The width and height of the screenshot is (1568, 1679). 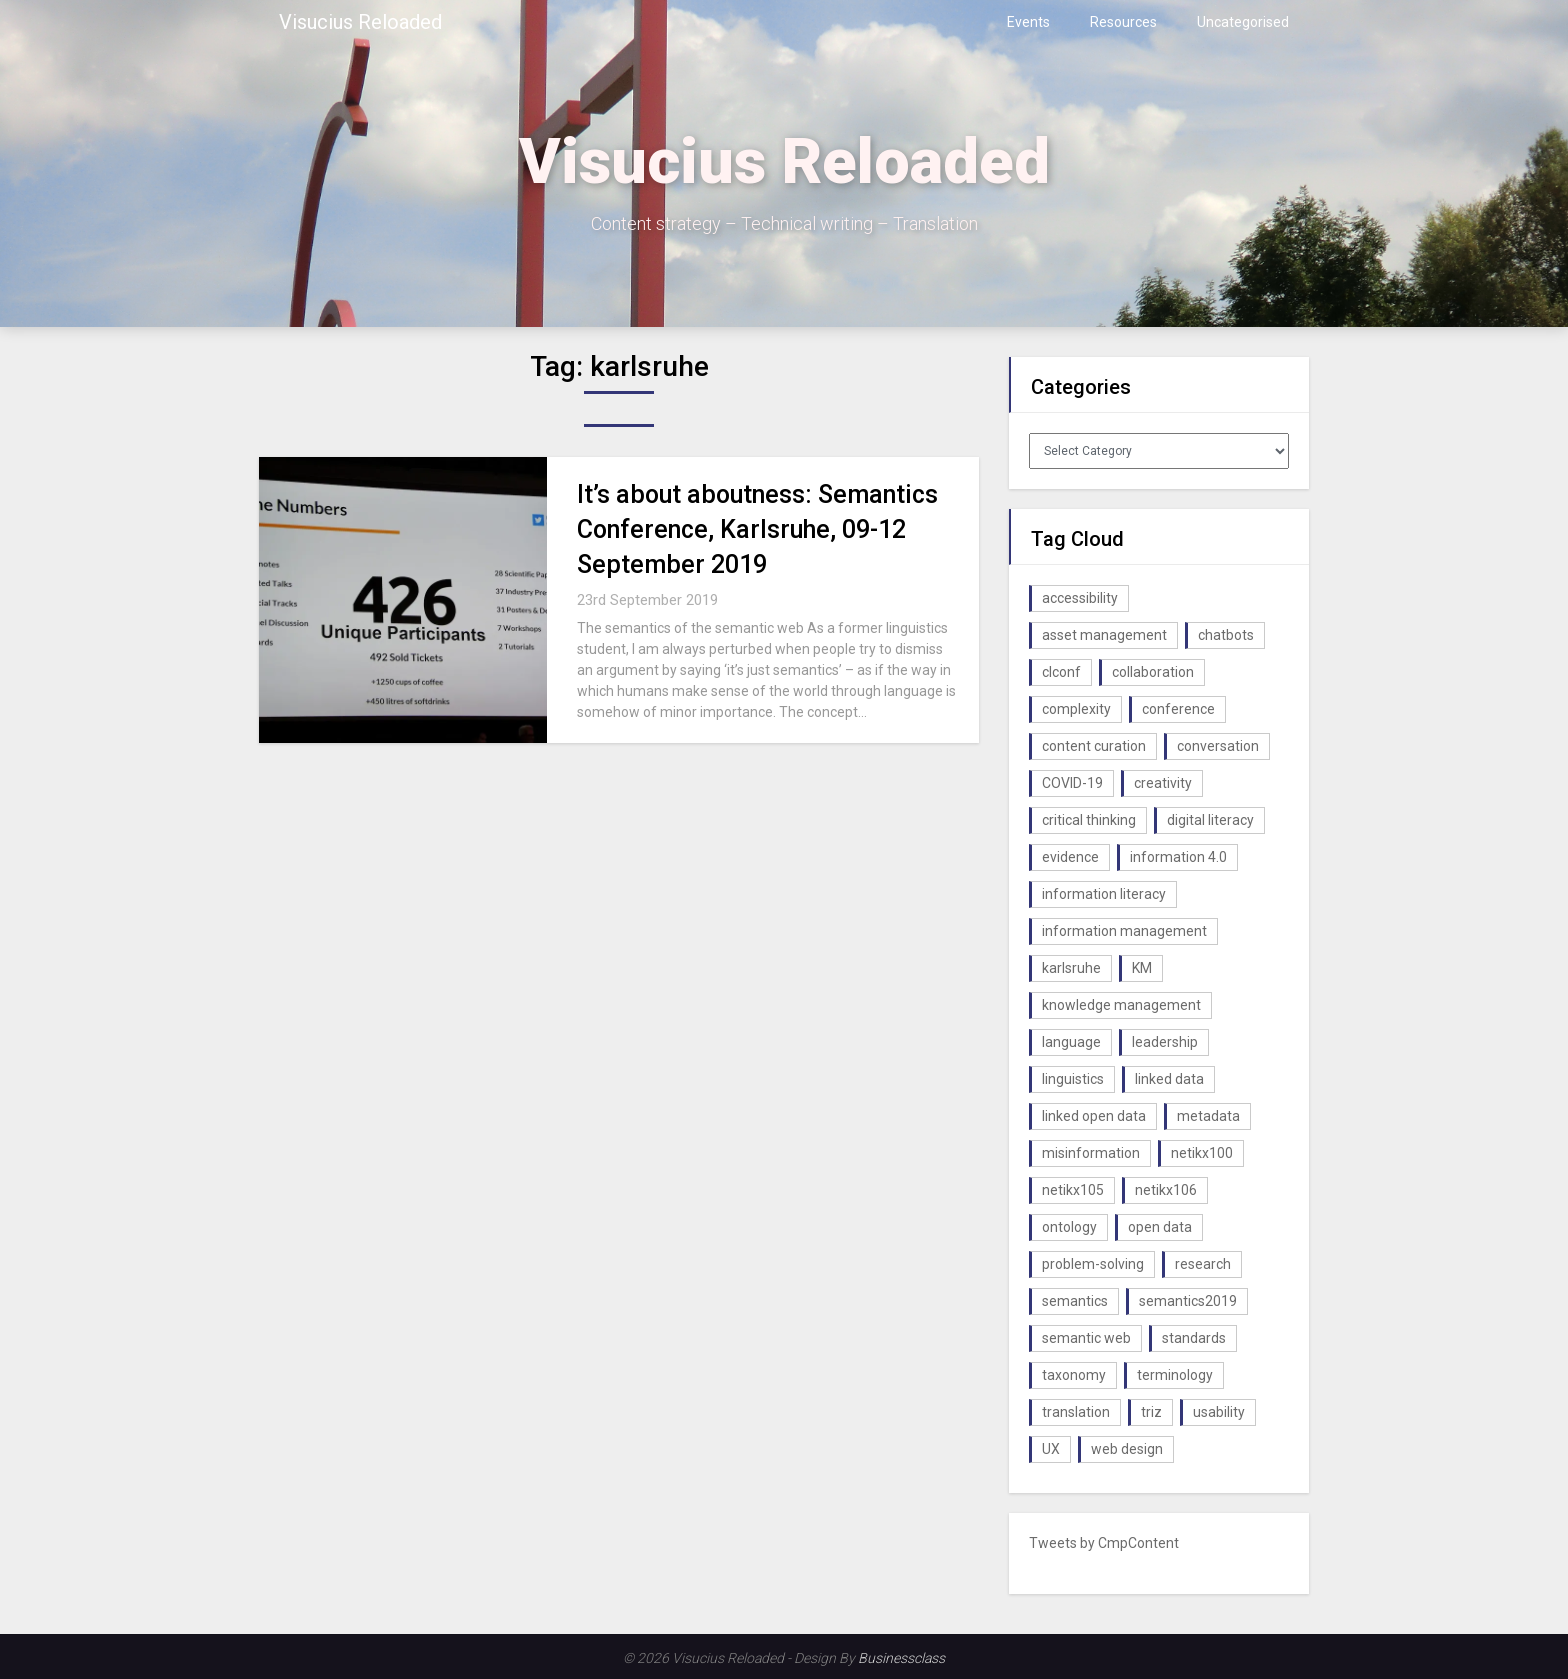 What do you see at coordinates (1076, 1412) in the screenshot?
I see `translation [translation (1 item)]` at bounding box center [1076, 1412].